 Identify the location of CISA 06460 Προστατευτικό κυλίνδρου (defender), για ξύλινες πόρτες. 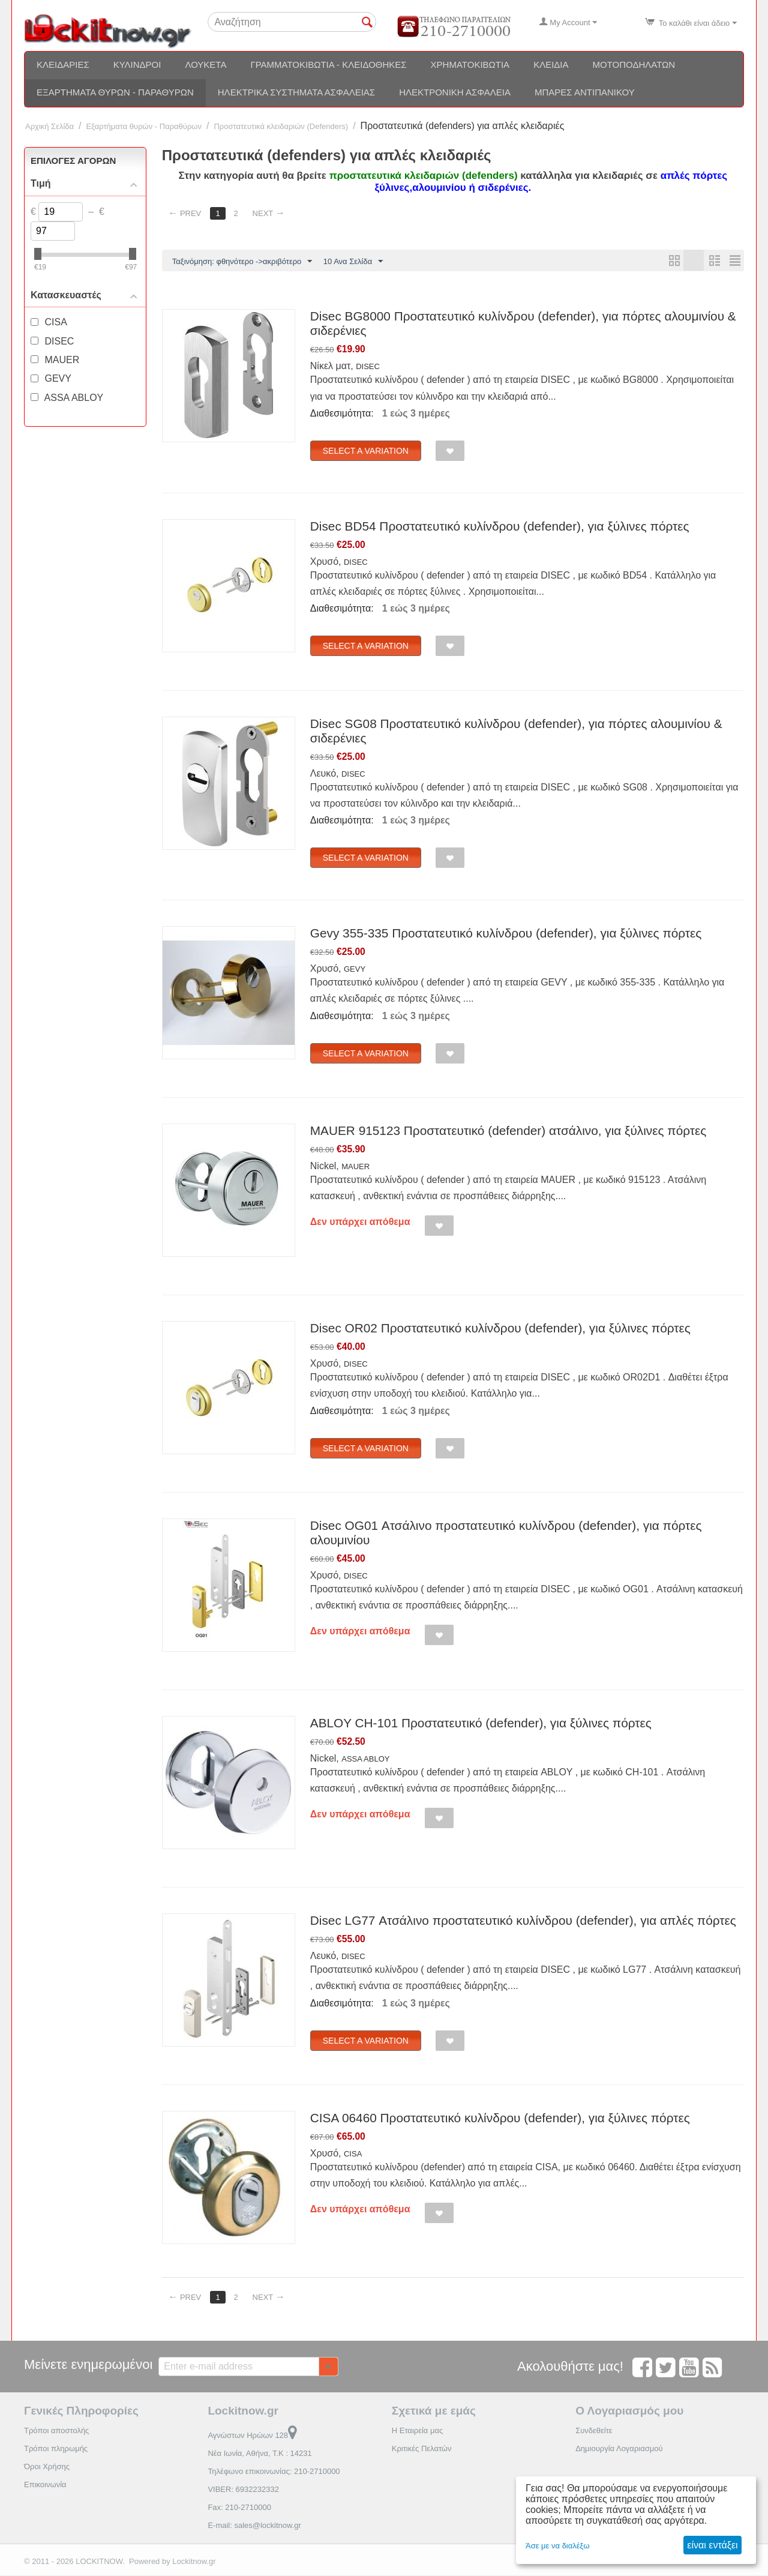
(500, 2118).